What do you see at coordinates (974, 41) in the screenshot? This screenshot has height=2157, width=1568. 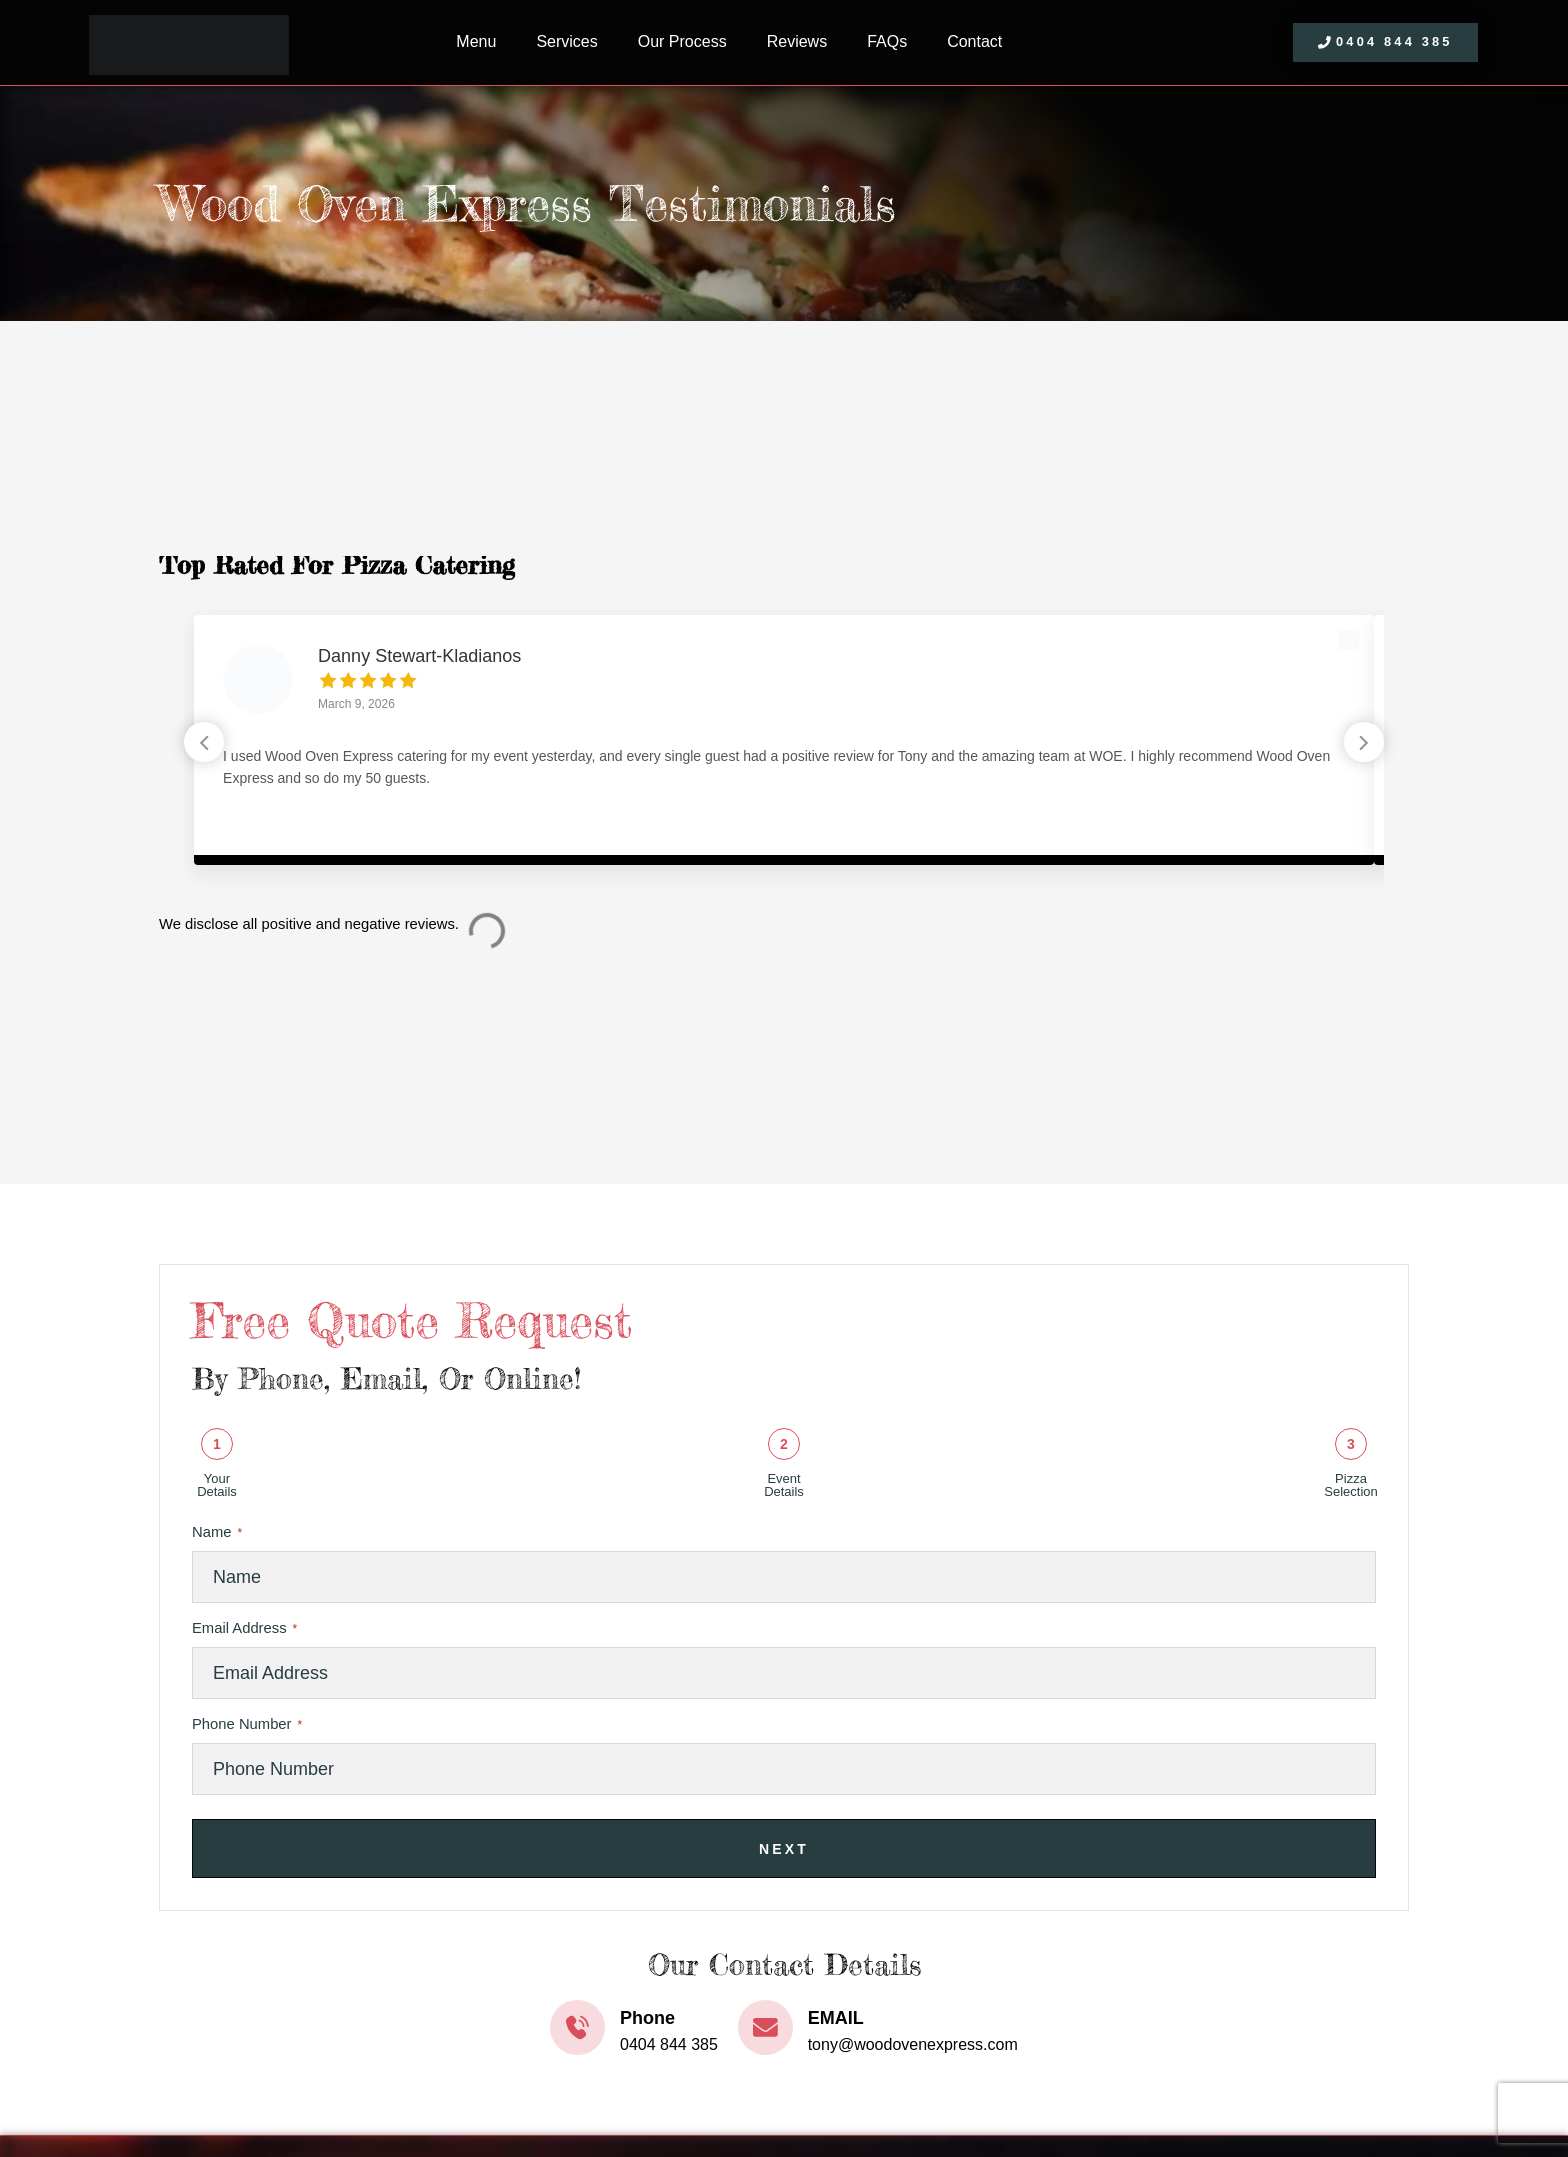 I see `Contact` at bounding box center [974, 41].